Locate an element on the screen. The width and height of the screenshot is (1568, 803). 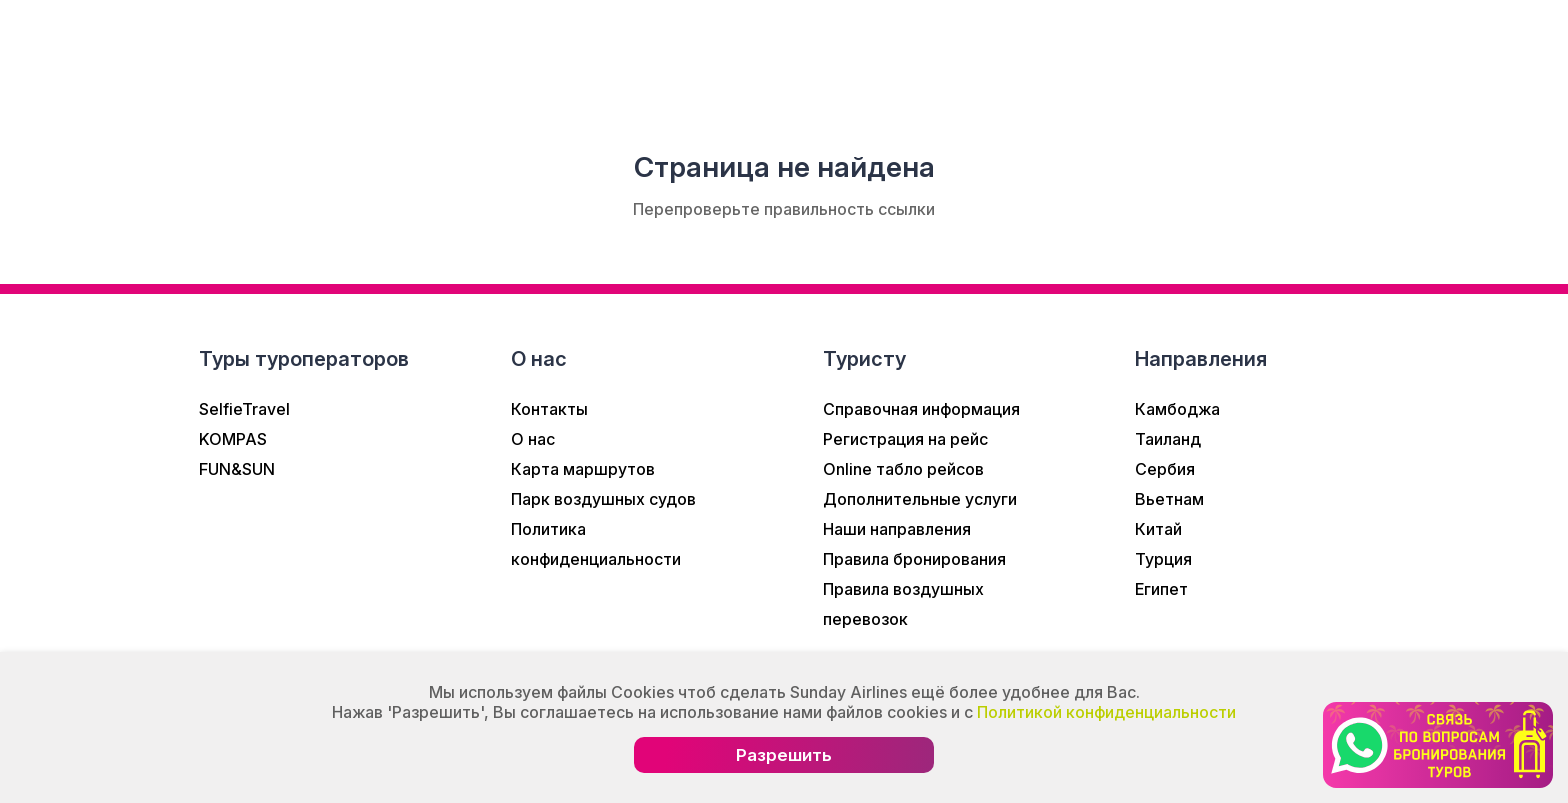
Регистрация на рейс is located at coordinates (905, 439).